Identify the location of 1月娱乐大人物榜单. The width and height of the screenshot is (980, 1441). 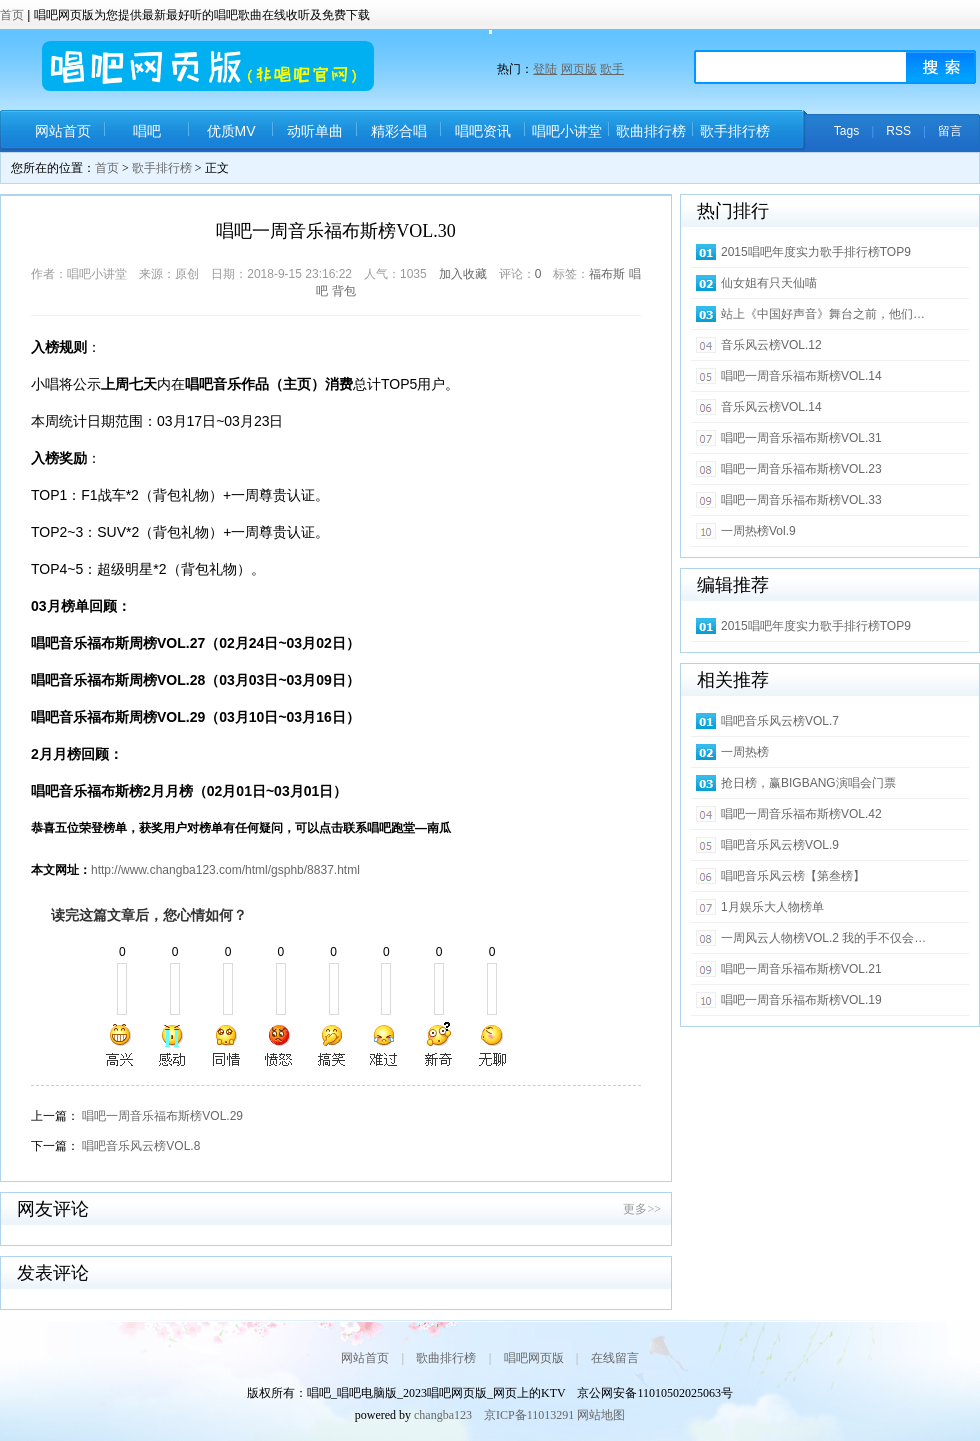
(772, 907).